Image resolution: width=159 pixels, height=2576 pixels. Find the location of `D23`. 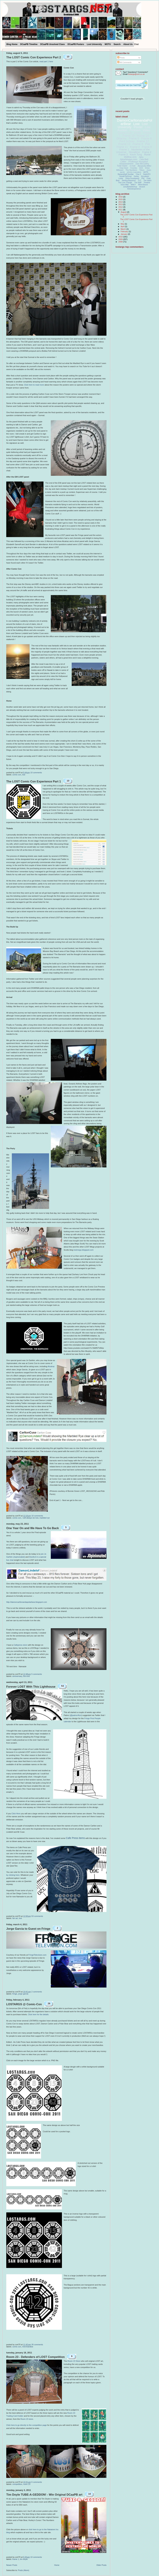

D23 is located at coordinates (141, 168).